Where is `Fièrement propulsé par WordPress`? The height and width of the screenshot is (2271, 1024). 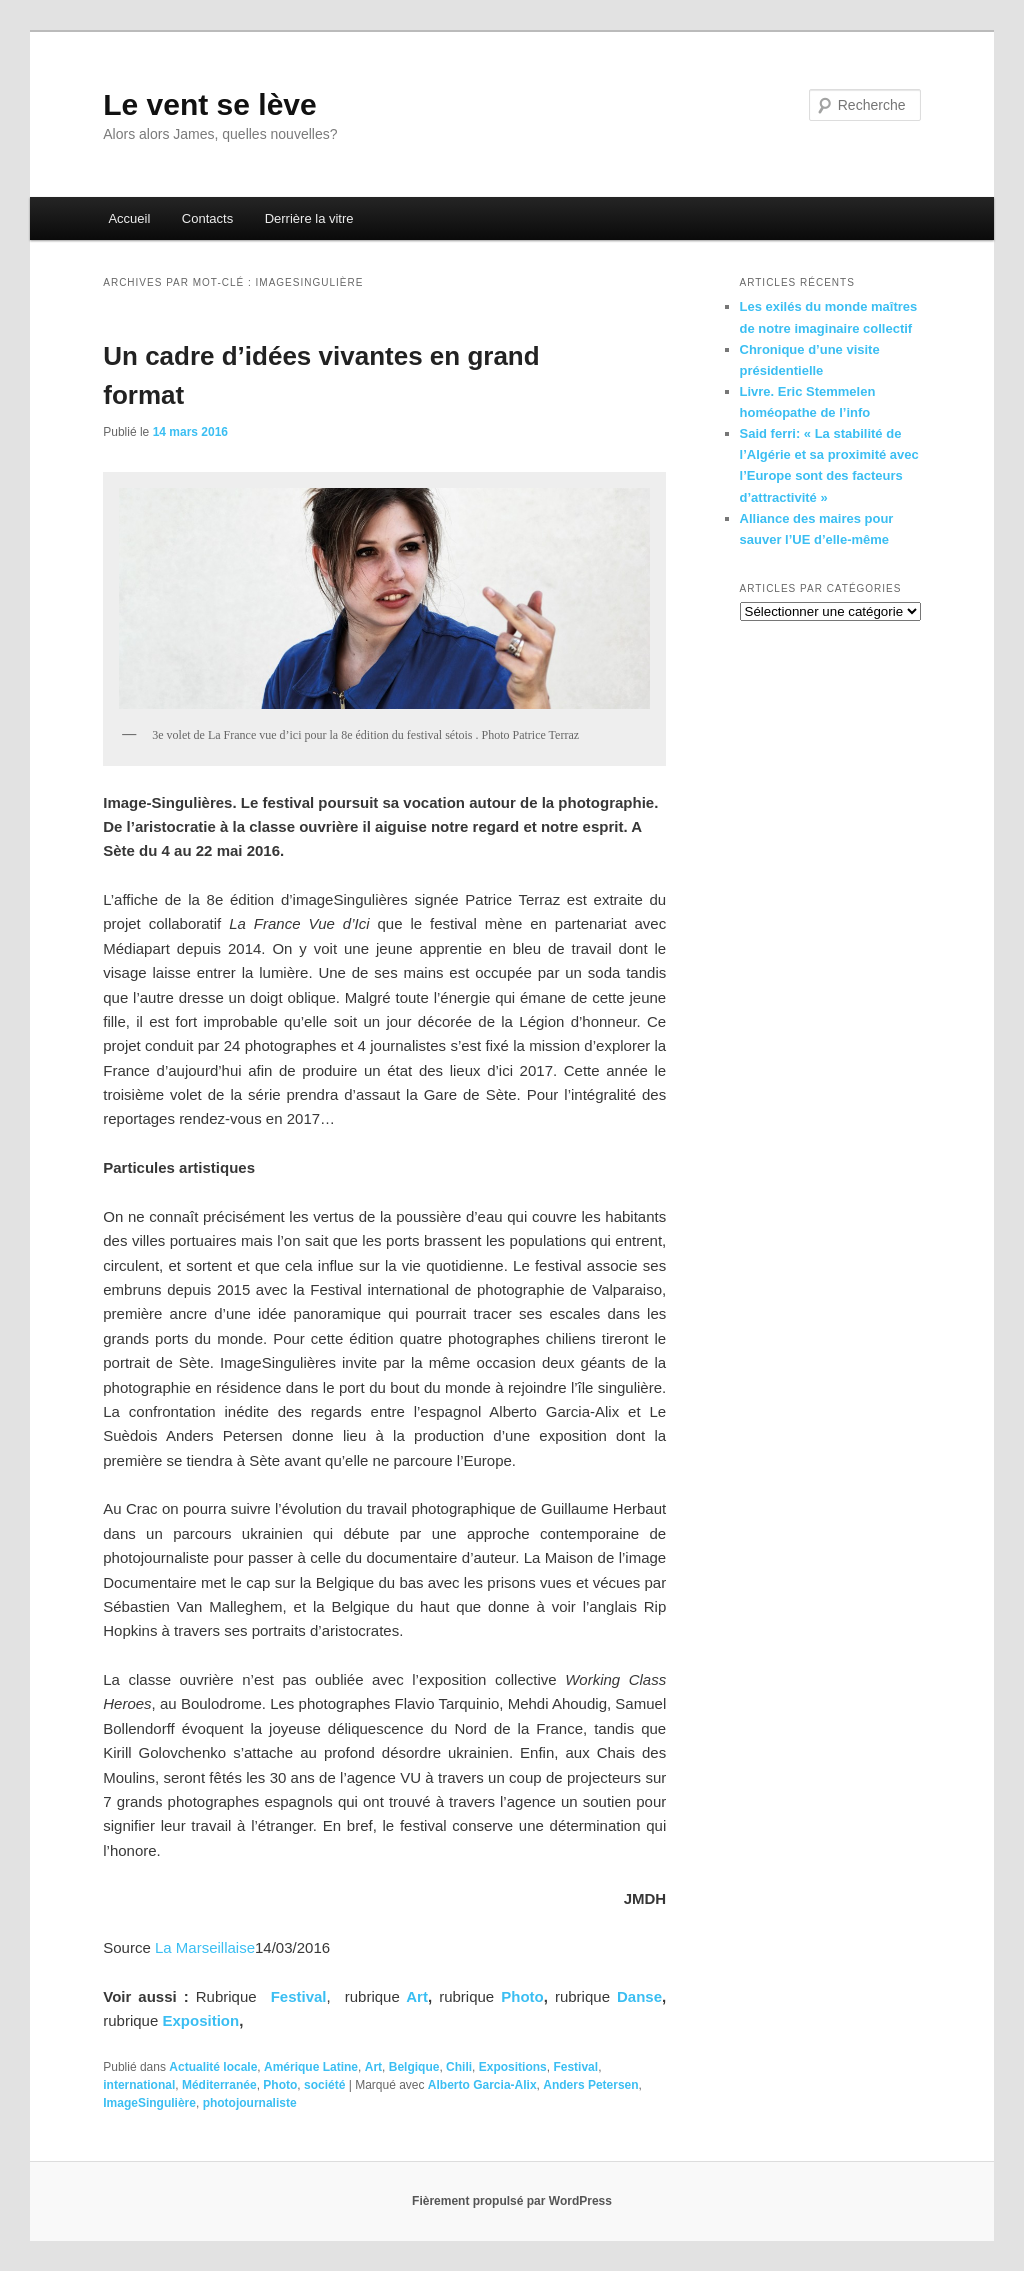
Fièrement propulsé par WordPress is located at coordinates (512, 2201).